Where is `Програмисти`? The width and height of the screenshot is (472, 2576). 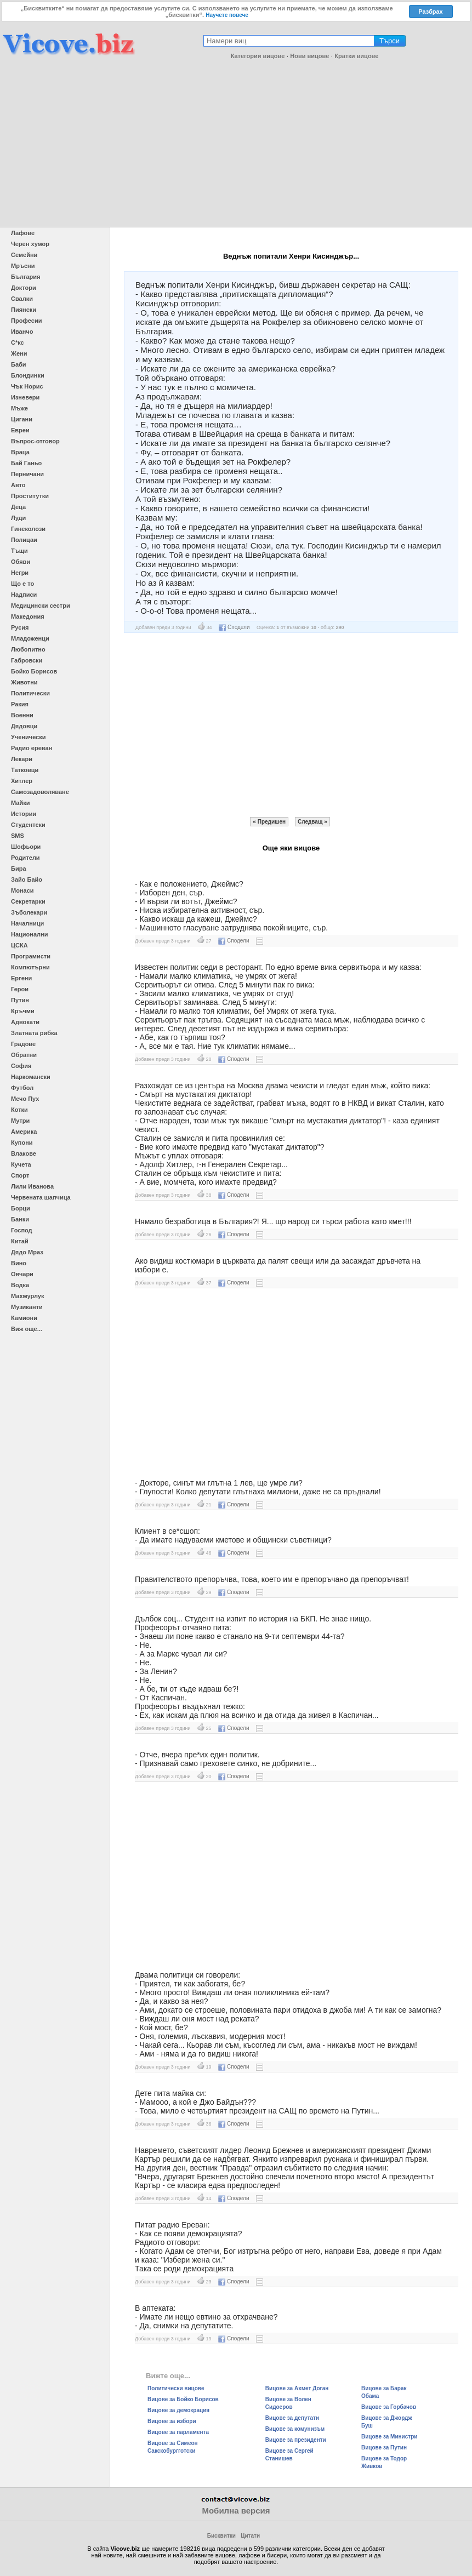 Програмисти is located at coordinates (30, 956).